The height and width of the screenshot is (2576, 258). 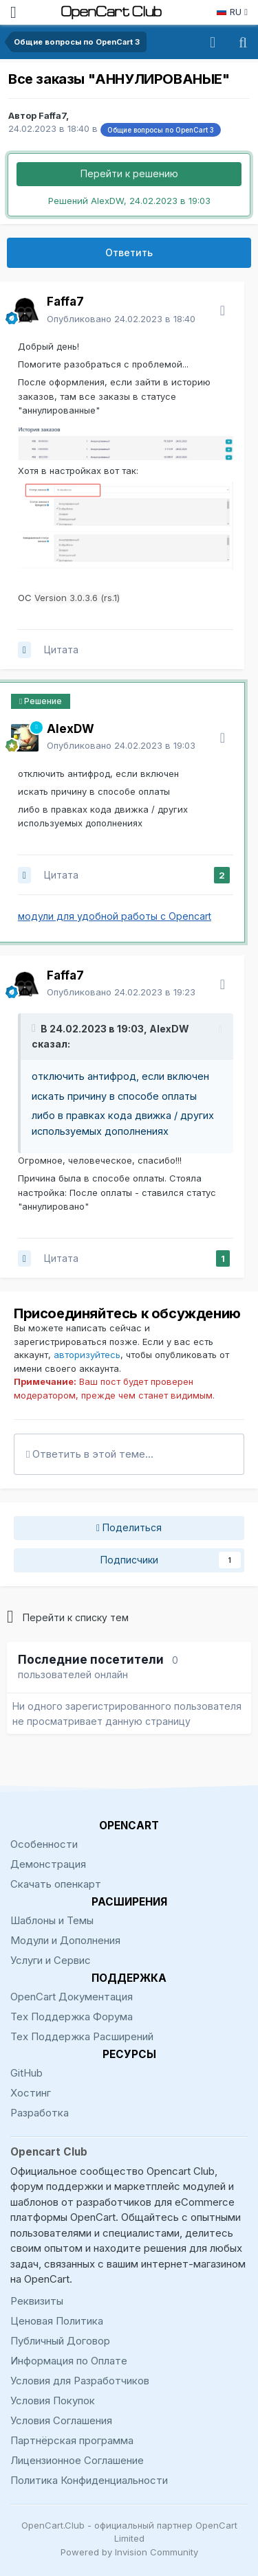 What do you see at coordinates (68, 2360) in the screenshot?
I see `Информация по Оплате` at bounding box center [68, 2360].